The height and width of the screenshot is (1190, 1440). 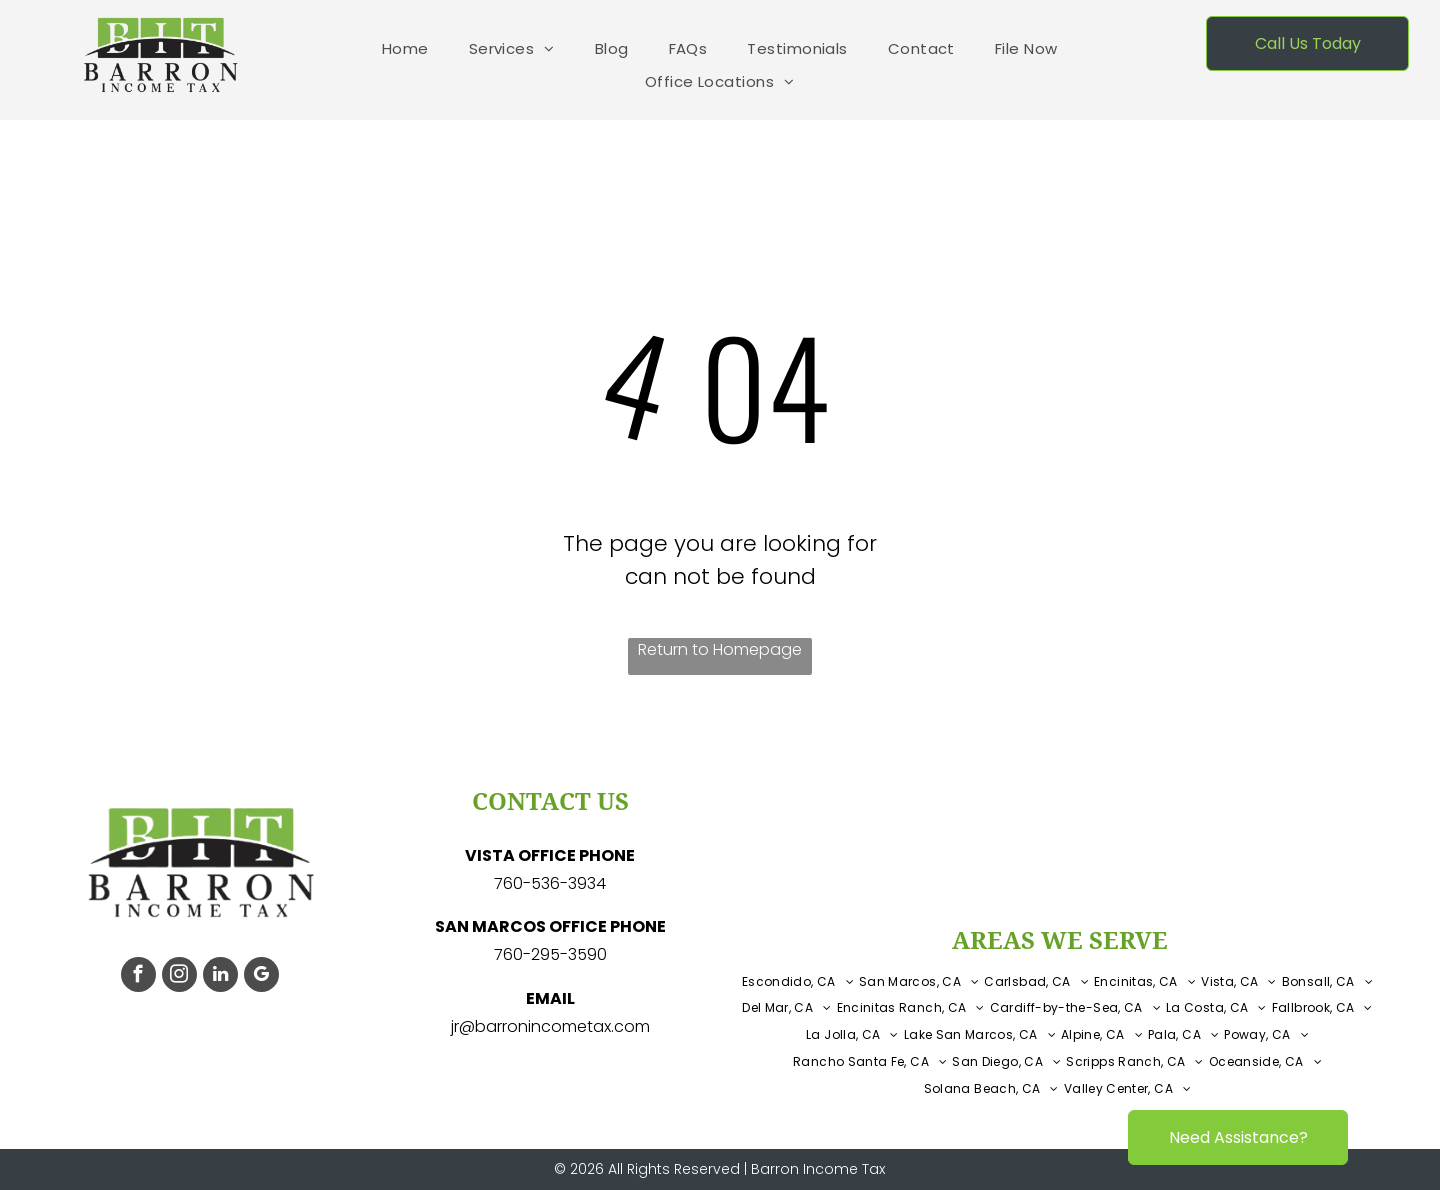 What do you see at coordinates (261, 977) in the screenshot?
I see `[google_my_business]` at bounding box center [261, 977].